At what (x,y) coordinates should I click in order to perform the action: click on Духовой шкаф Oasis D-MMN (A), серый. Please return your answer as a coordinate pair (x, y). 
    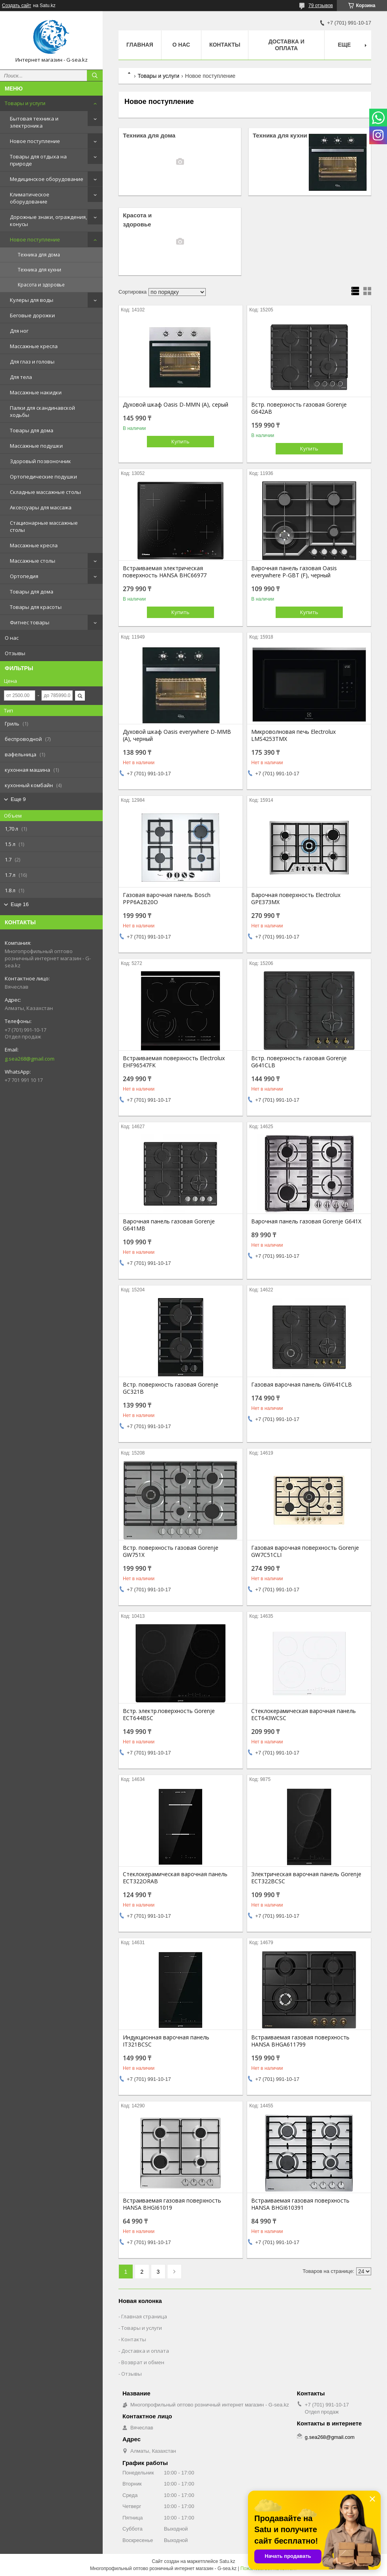
    Looking at the image, I should click on (175, 404).